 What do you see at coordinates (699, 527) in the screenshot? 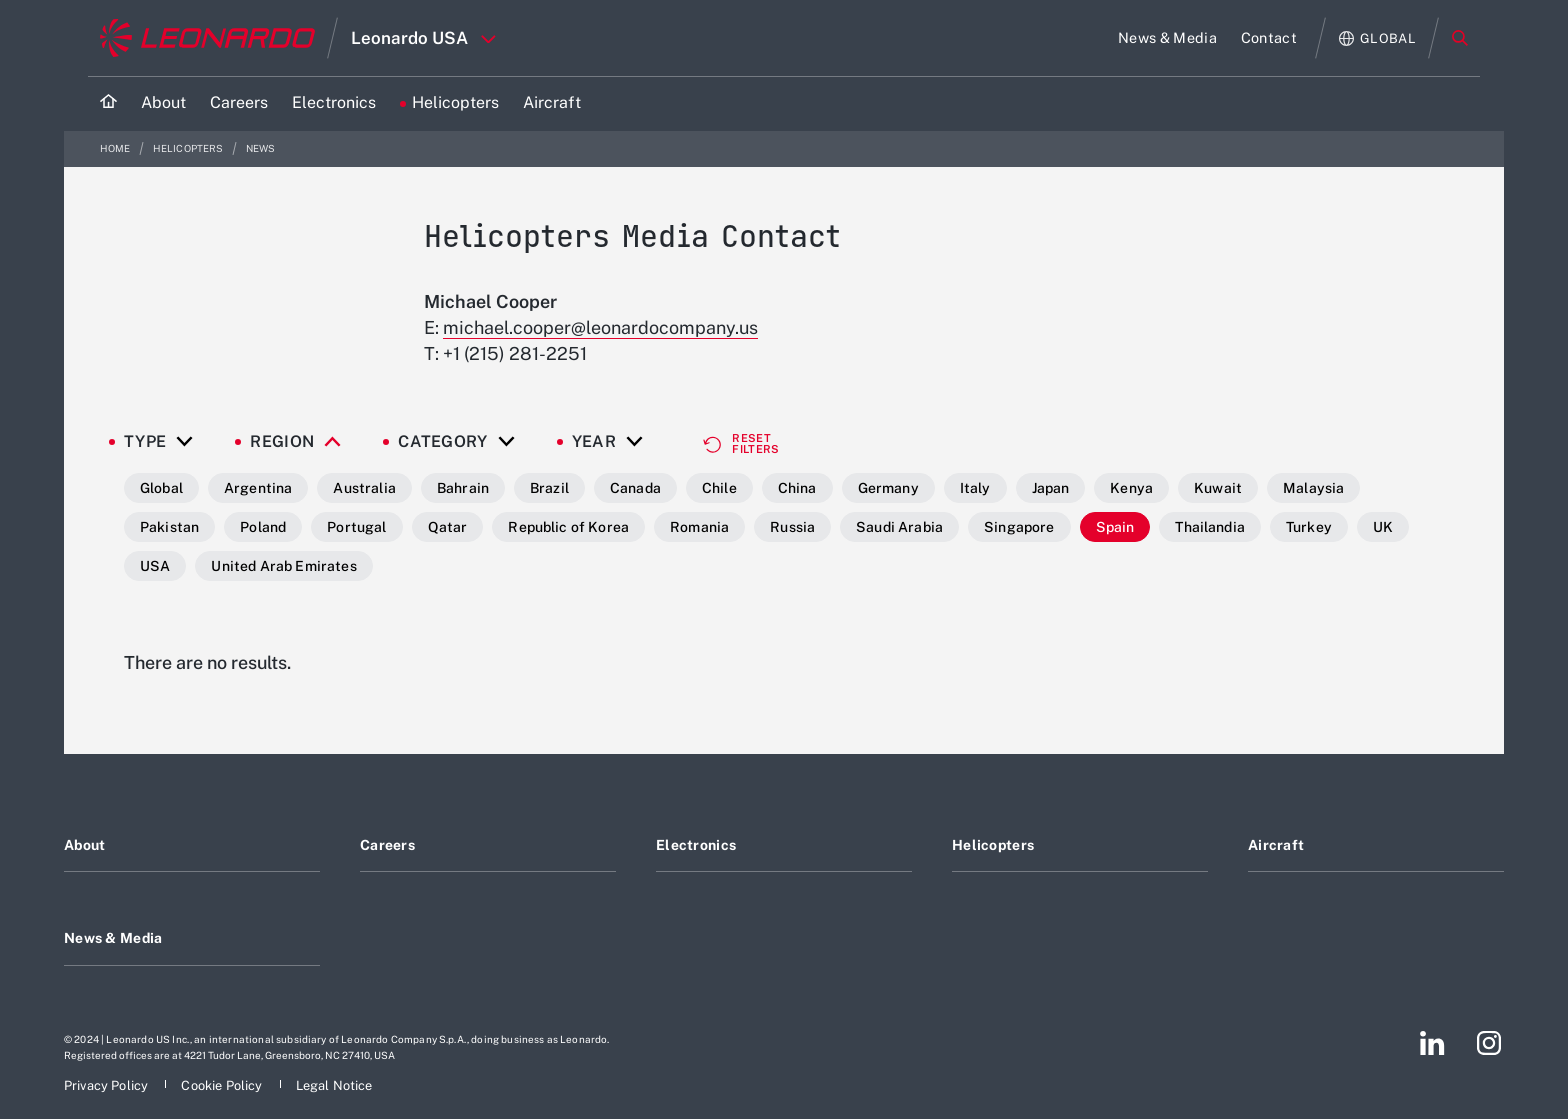
I see `Romania` at bounding box center [699, 527].